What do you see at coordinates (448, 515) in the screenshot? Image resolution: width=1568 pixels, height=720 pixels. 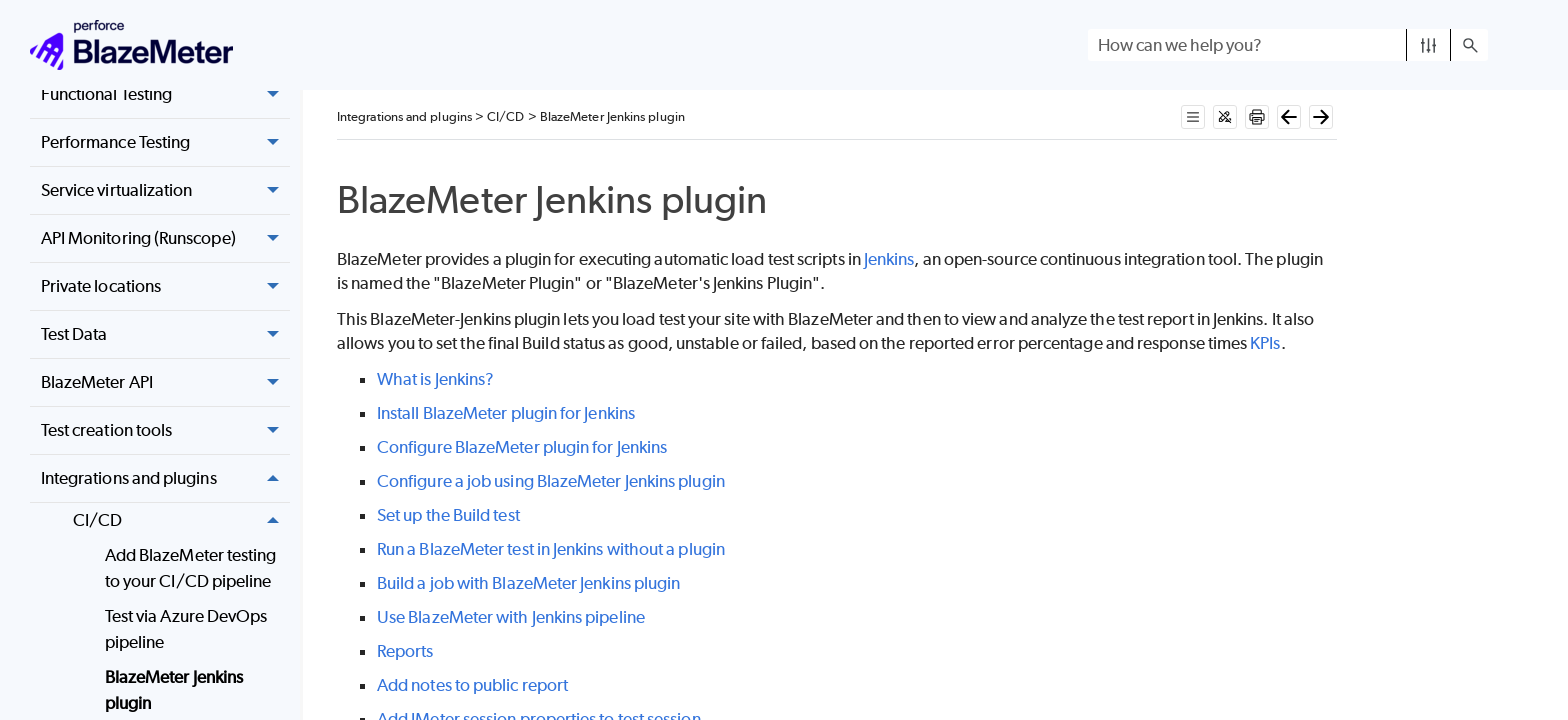 I see `Set up the Build test` at bounding box center [448, 515].